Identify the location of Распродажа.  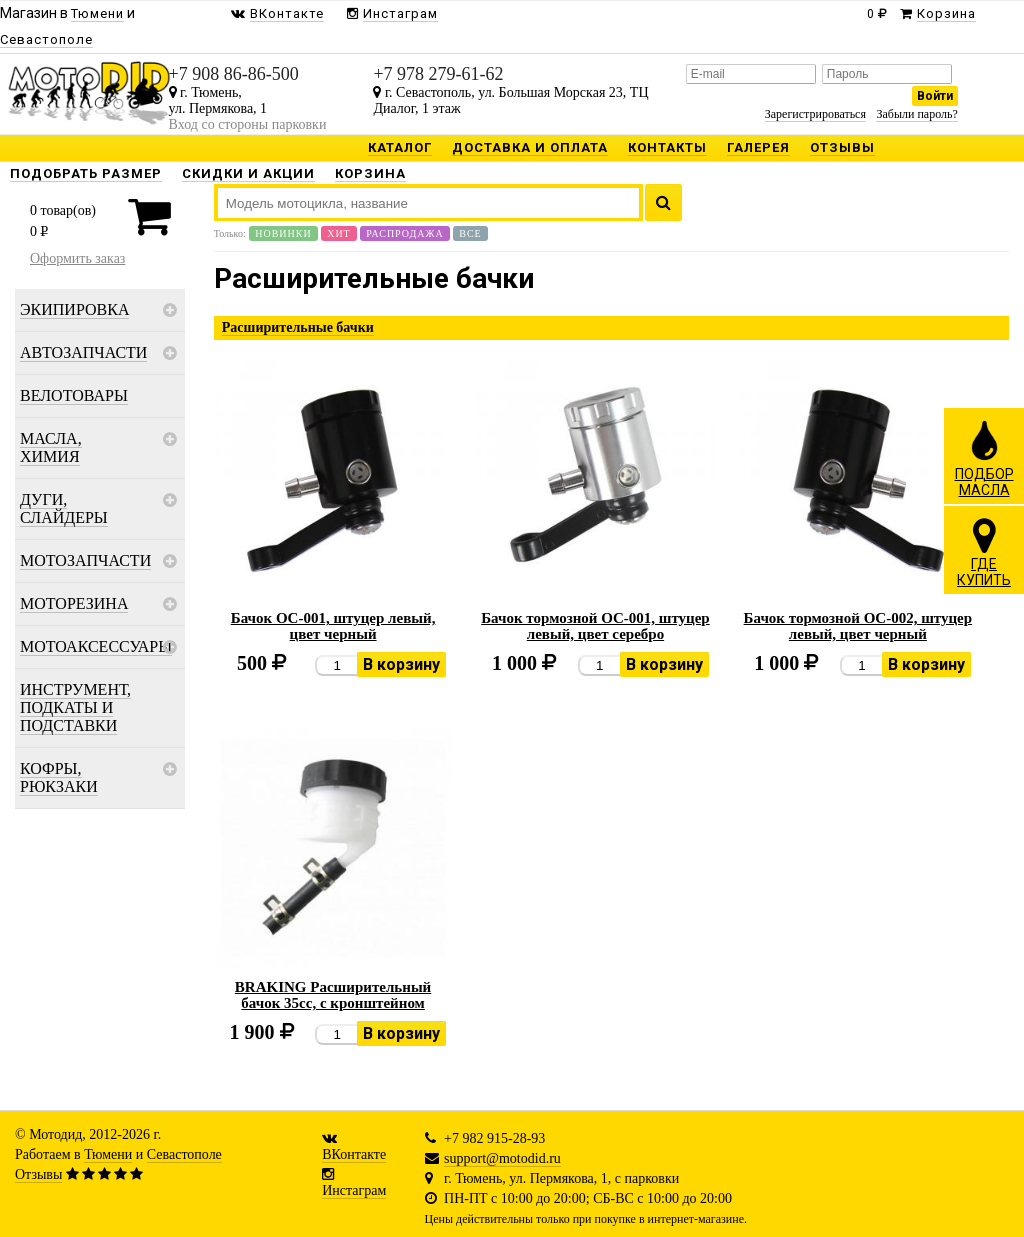
(405, 233).